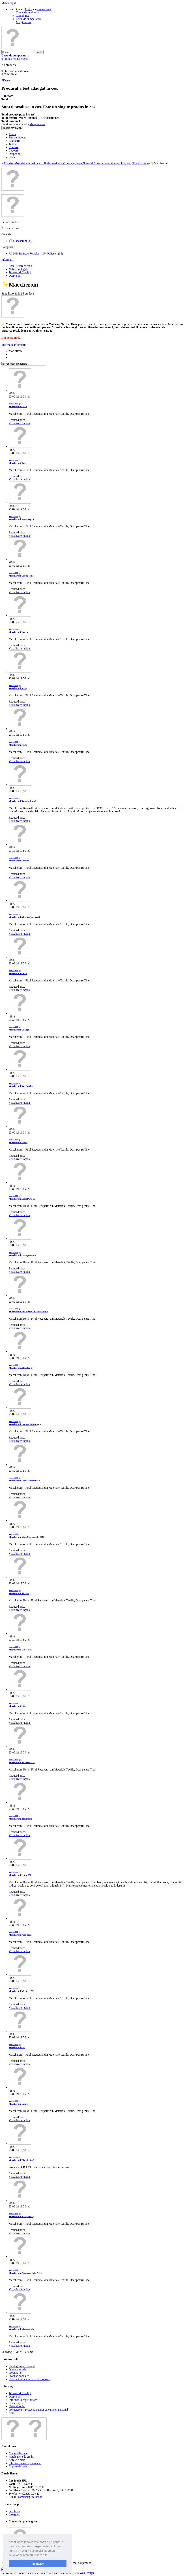 The width and height of the screenshot is (185, 2576). What do you see at coordinates (28, 1310) in the screenshot?
I see `Maccheroni RozPortocaliu Vibrant 62` at bounding box center [28, 1310].